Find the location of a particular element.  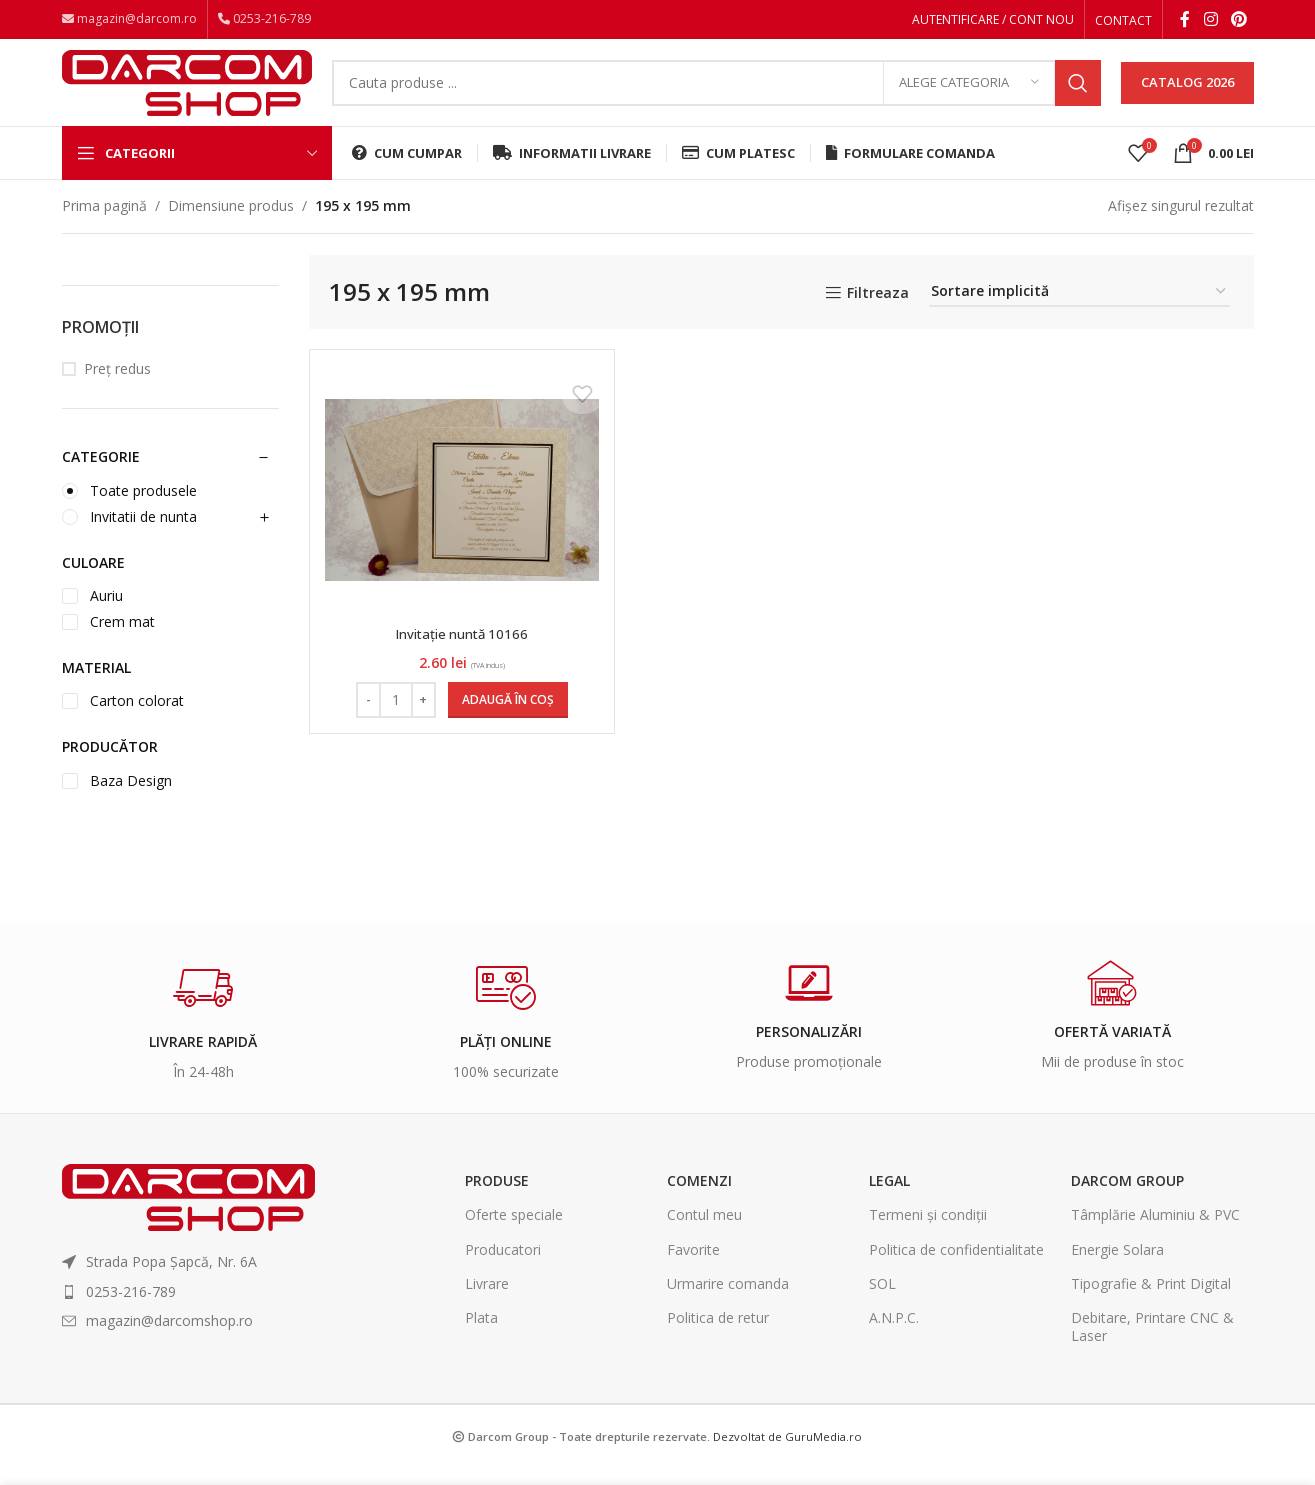

[Alege categoria] is located at coordinates (969, 95).